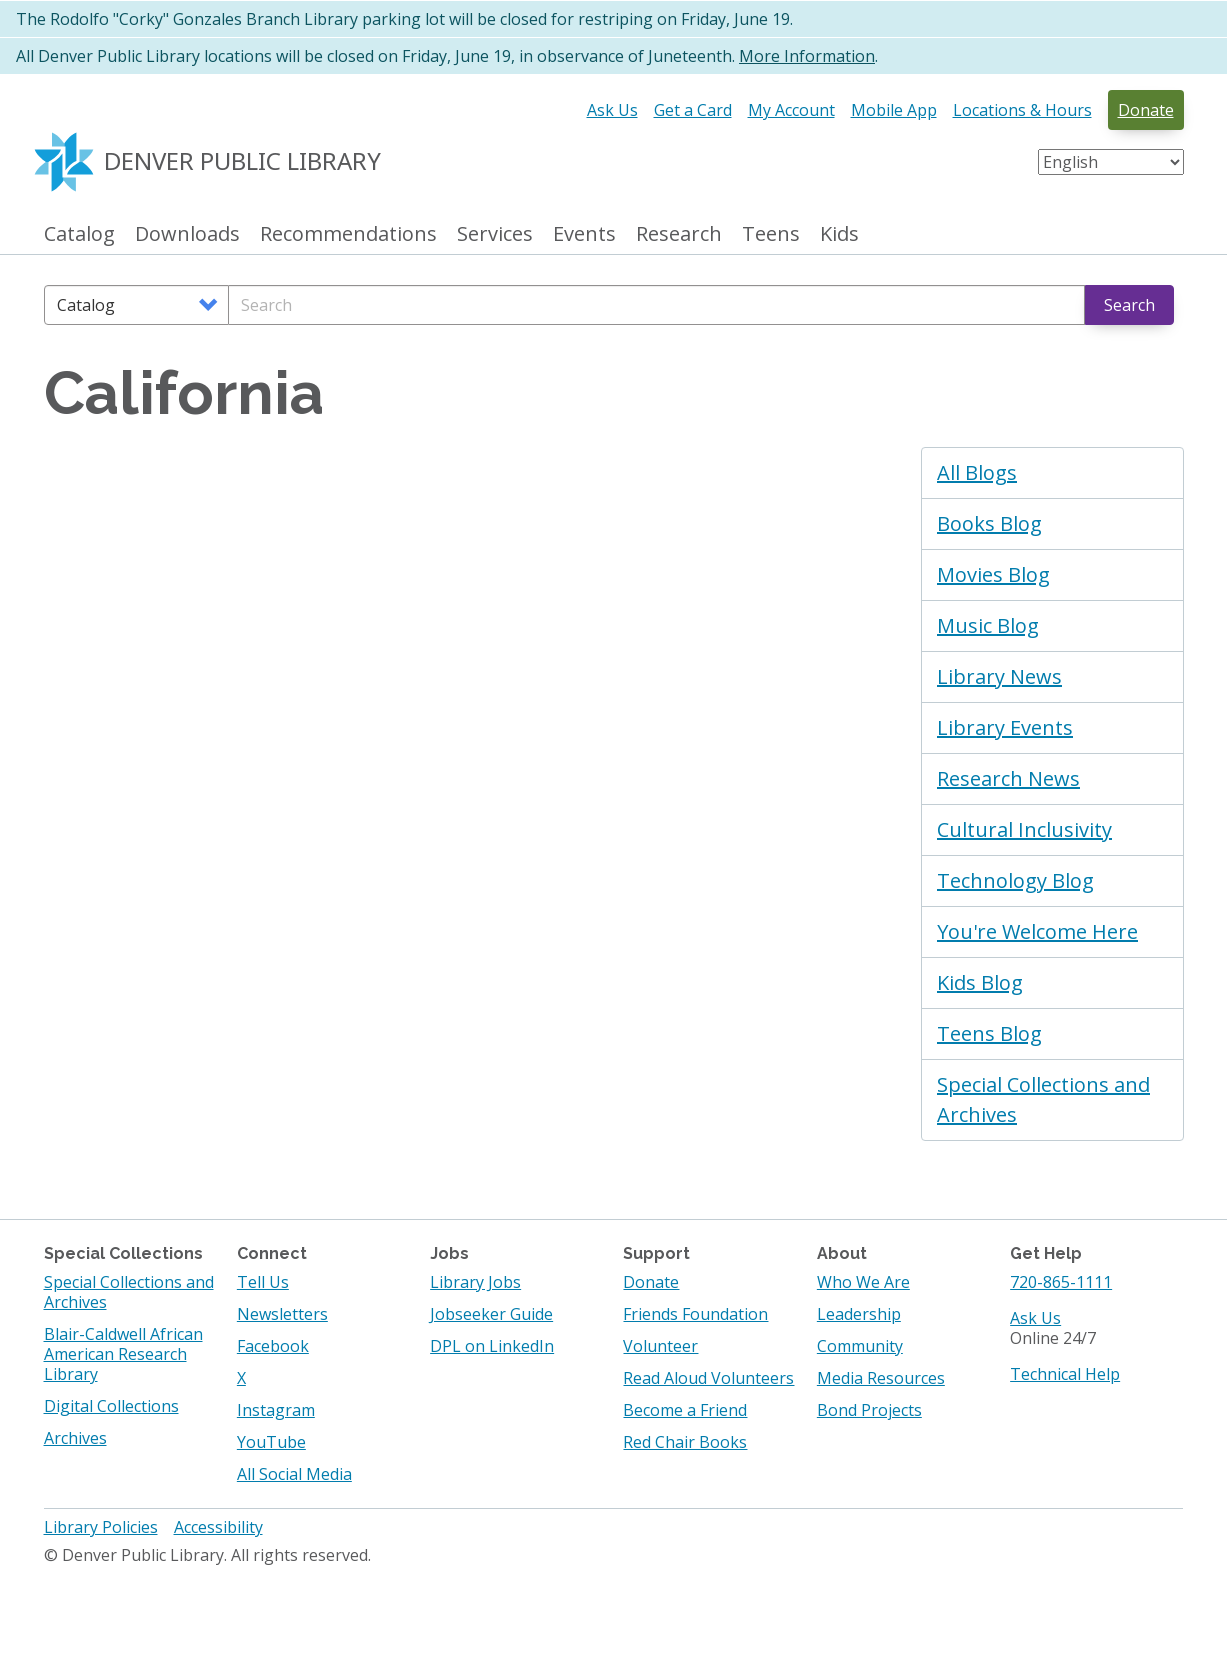  I want to click on Jobseeker Guide, so click(491, 1314).